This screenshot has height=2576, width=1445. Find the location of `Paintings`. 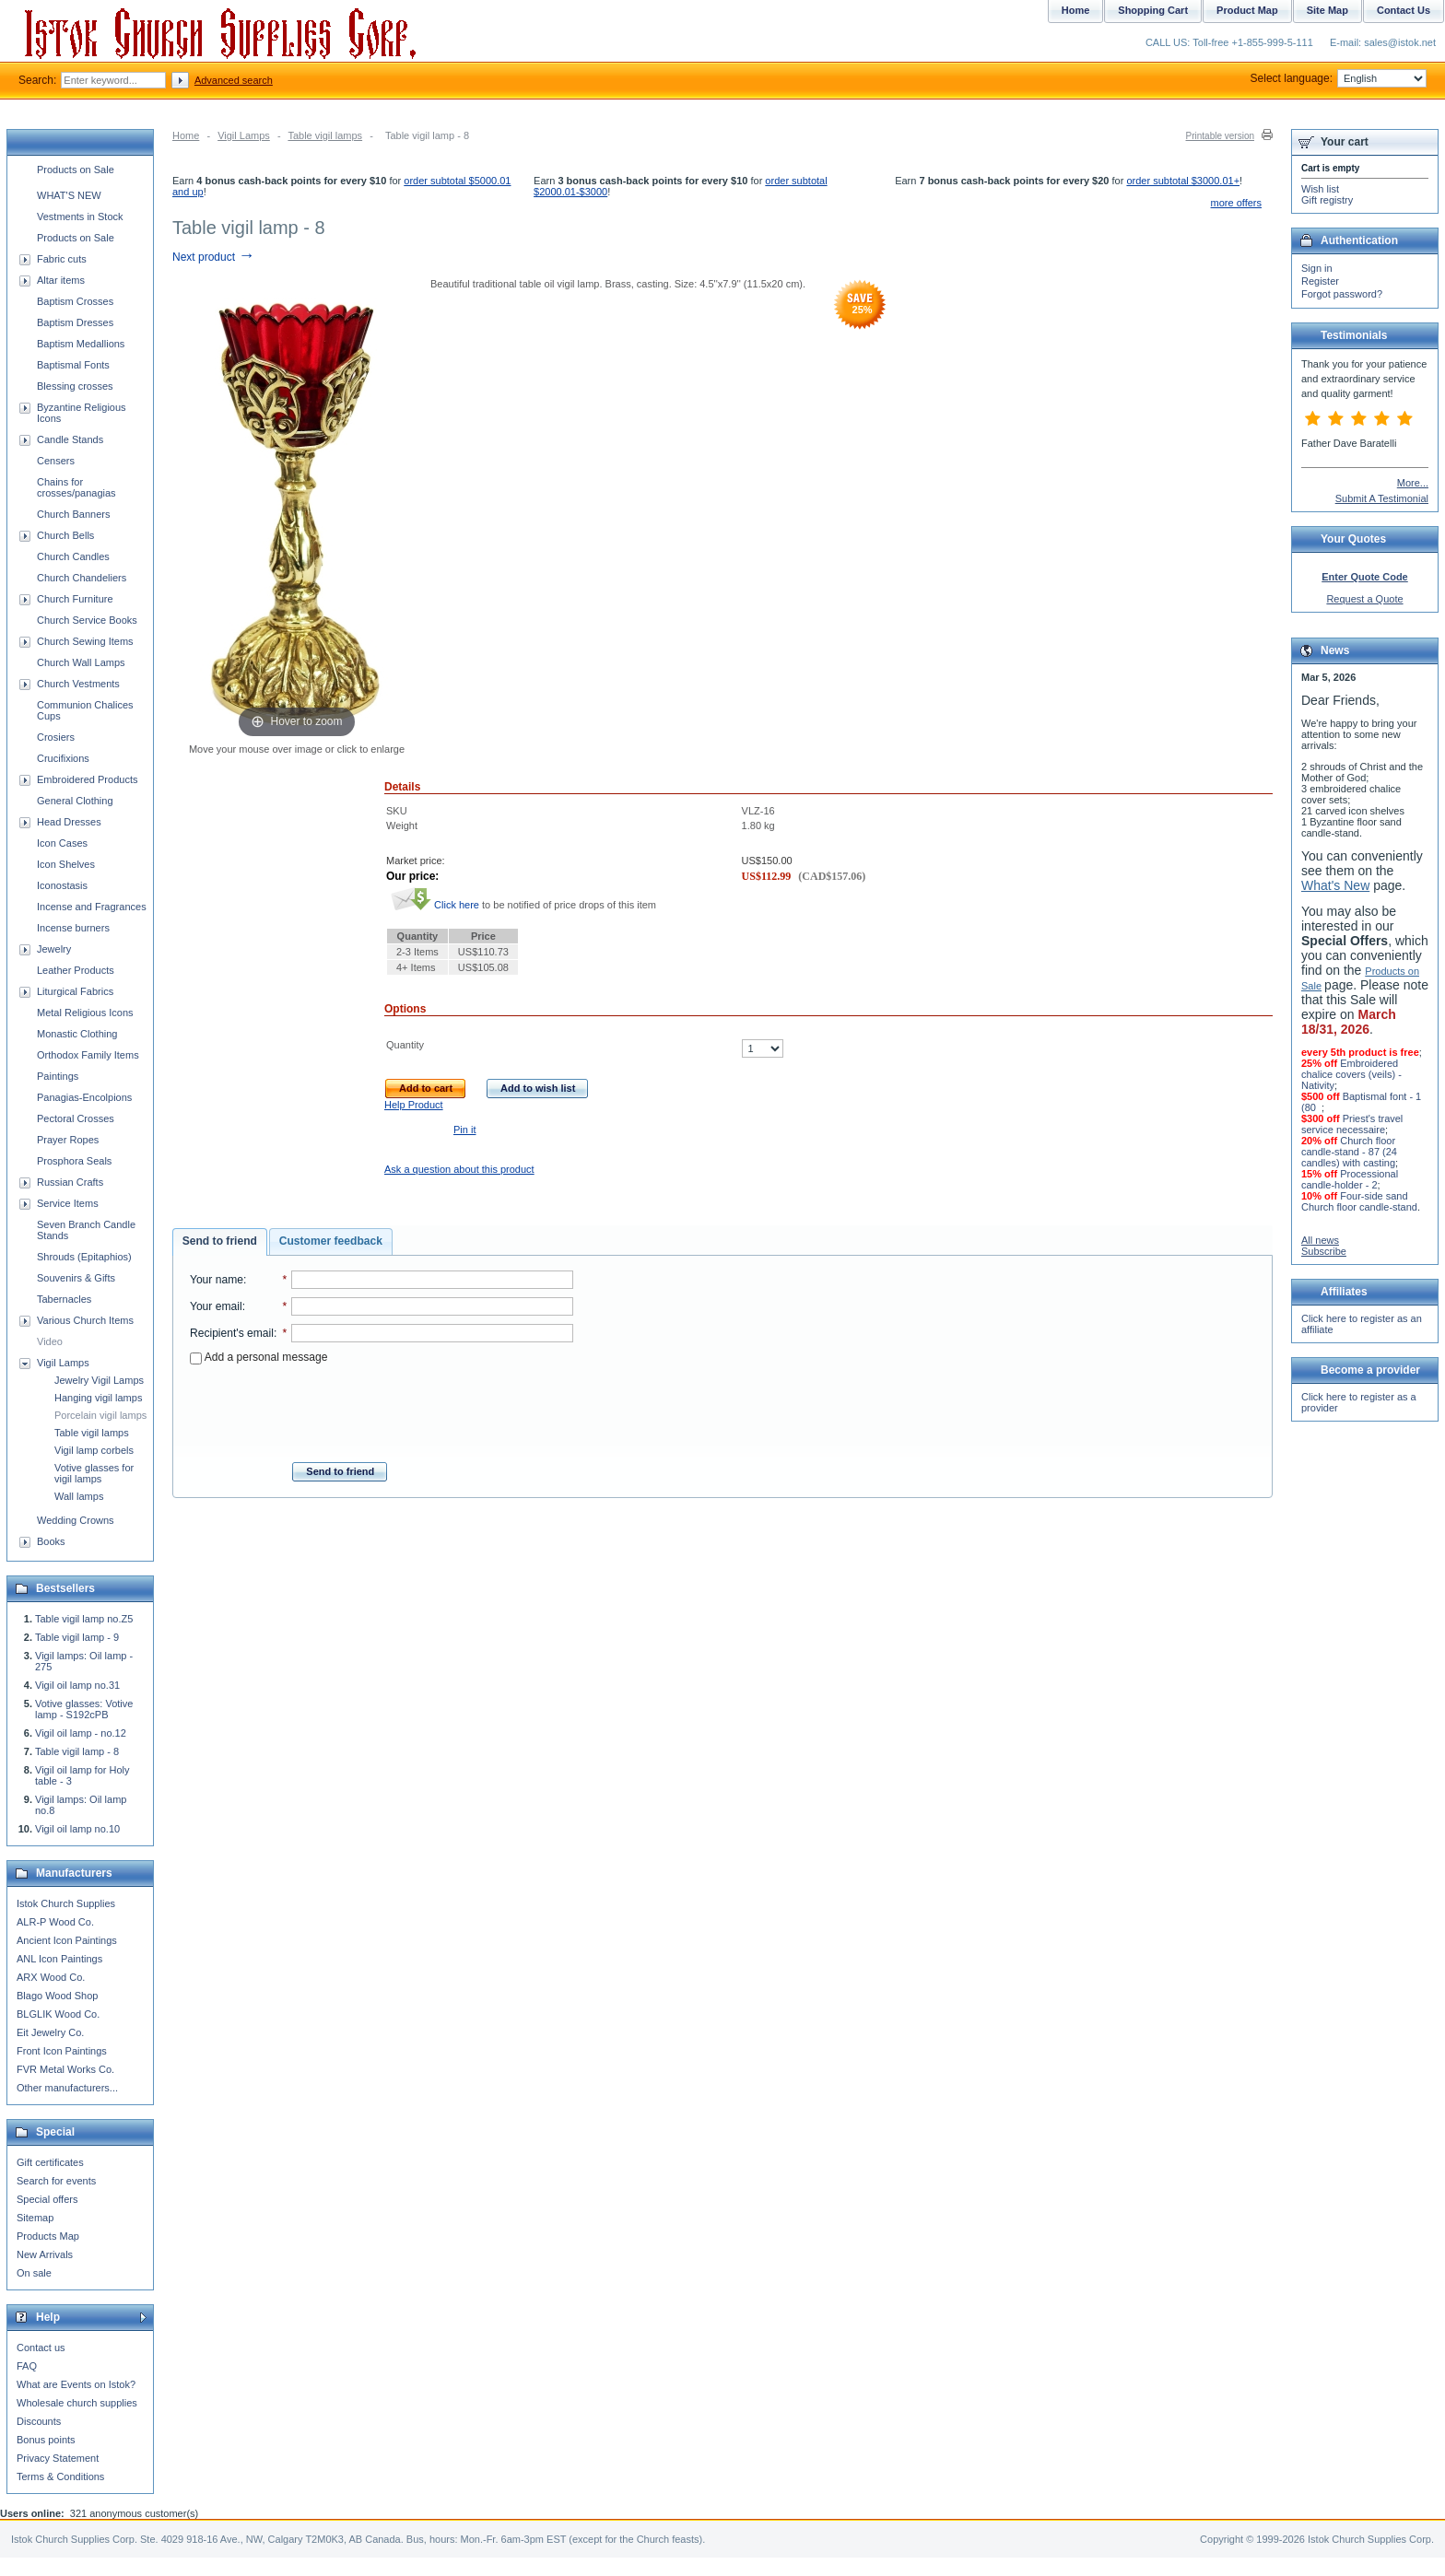

Paintings is located at coordinates (57, 1076).